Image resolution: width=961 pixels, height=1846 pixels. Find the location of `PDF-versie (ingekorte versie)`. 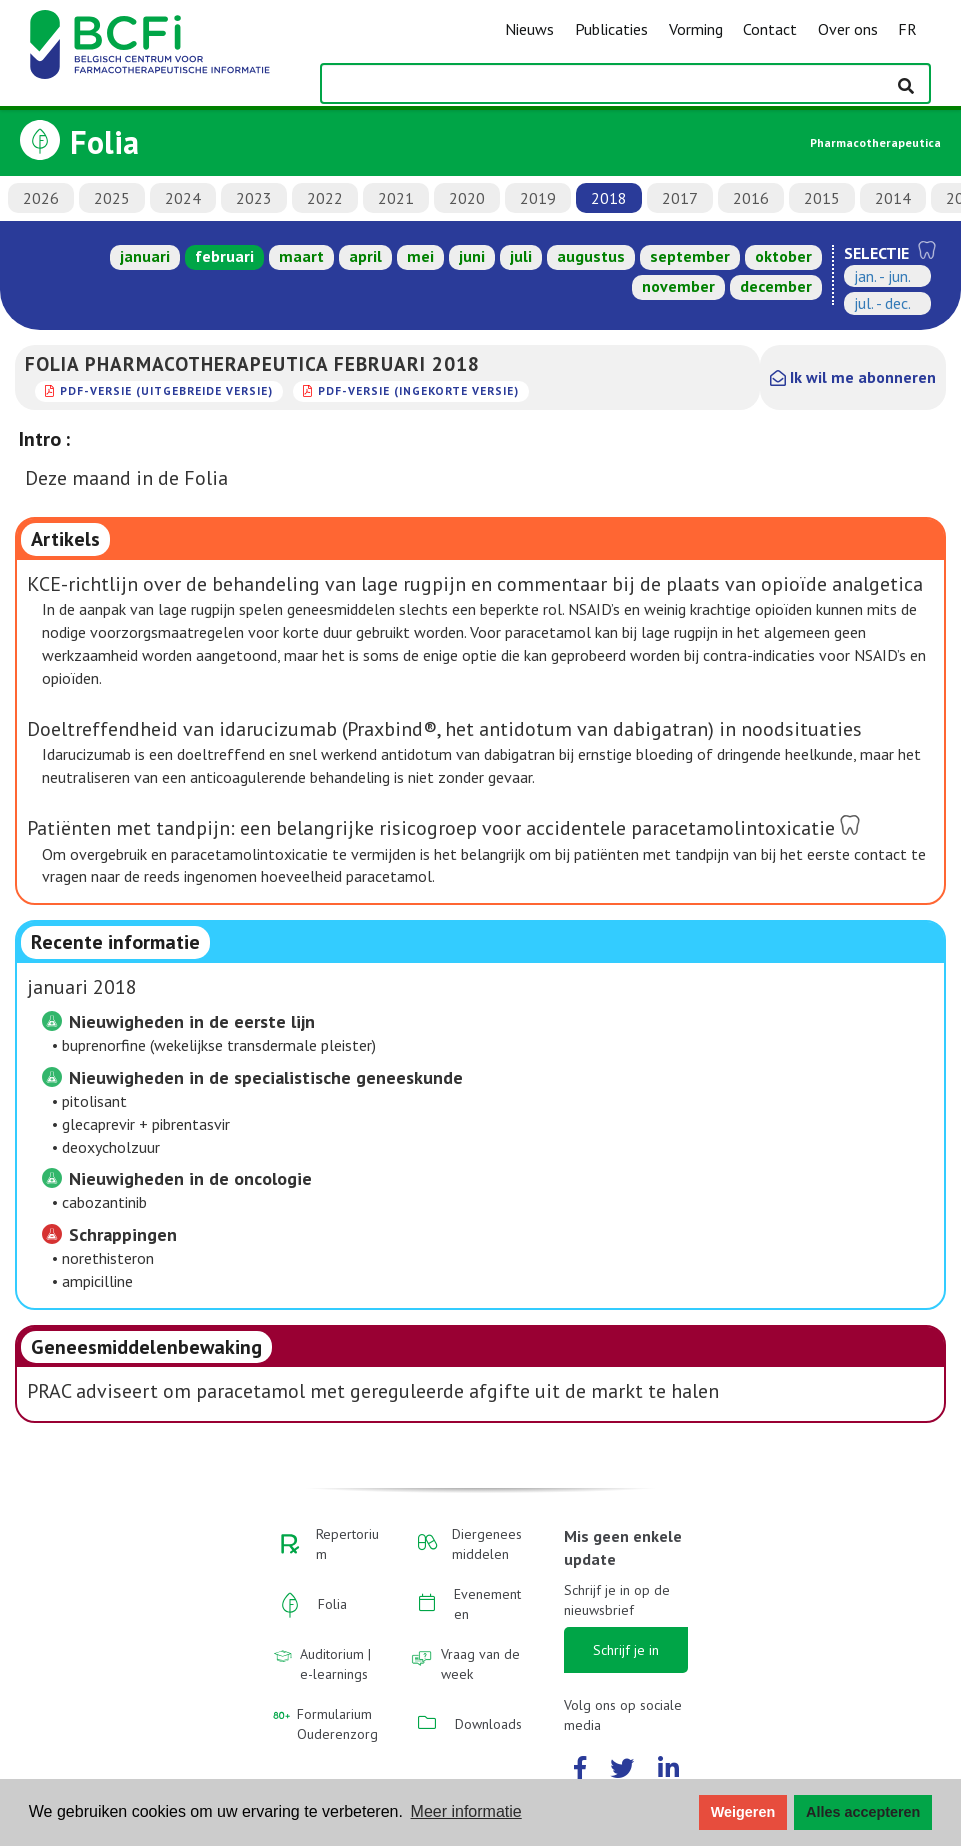

PDF-versie (ingekorte versie) is located at coordinates (418, 390).